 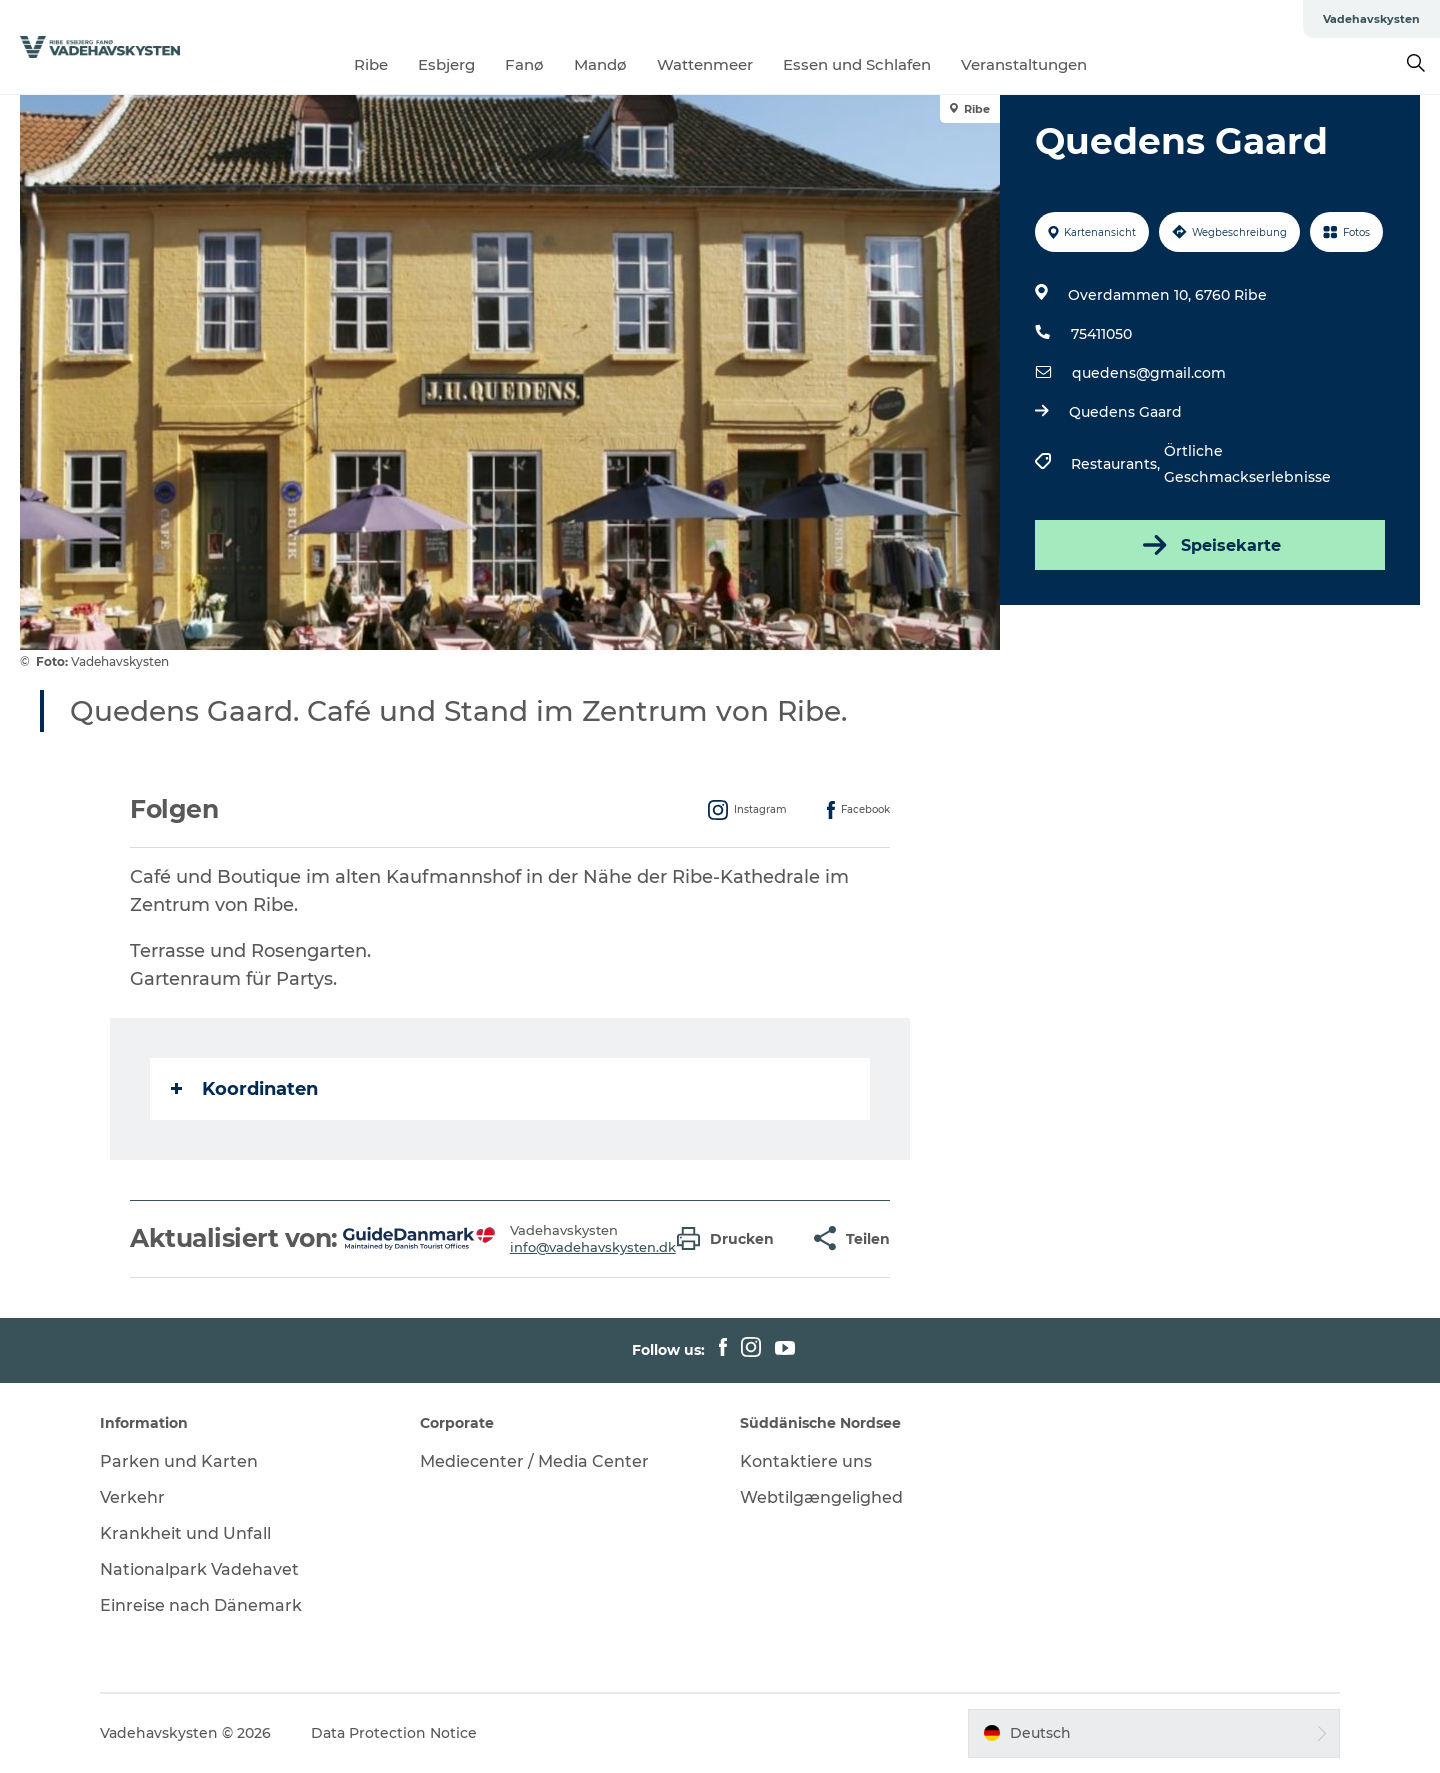 I want to click on Fanø, so click(x=524, y=64).